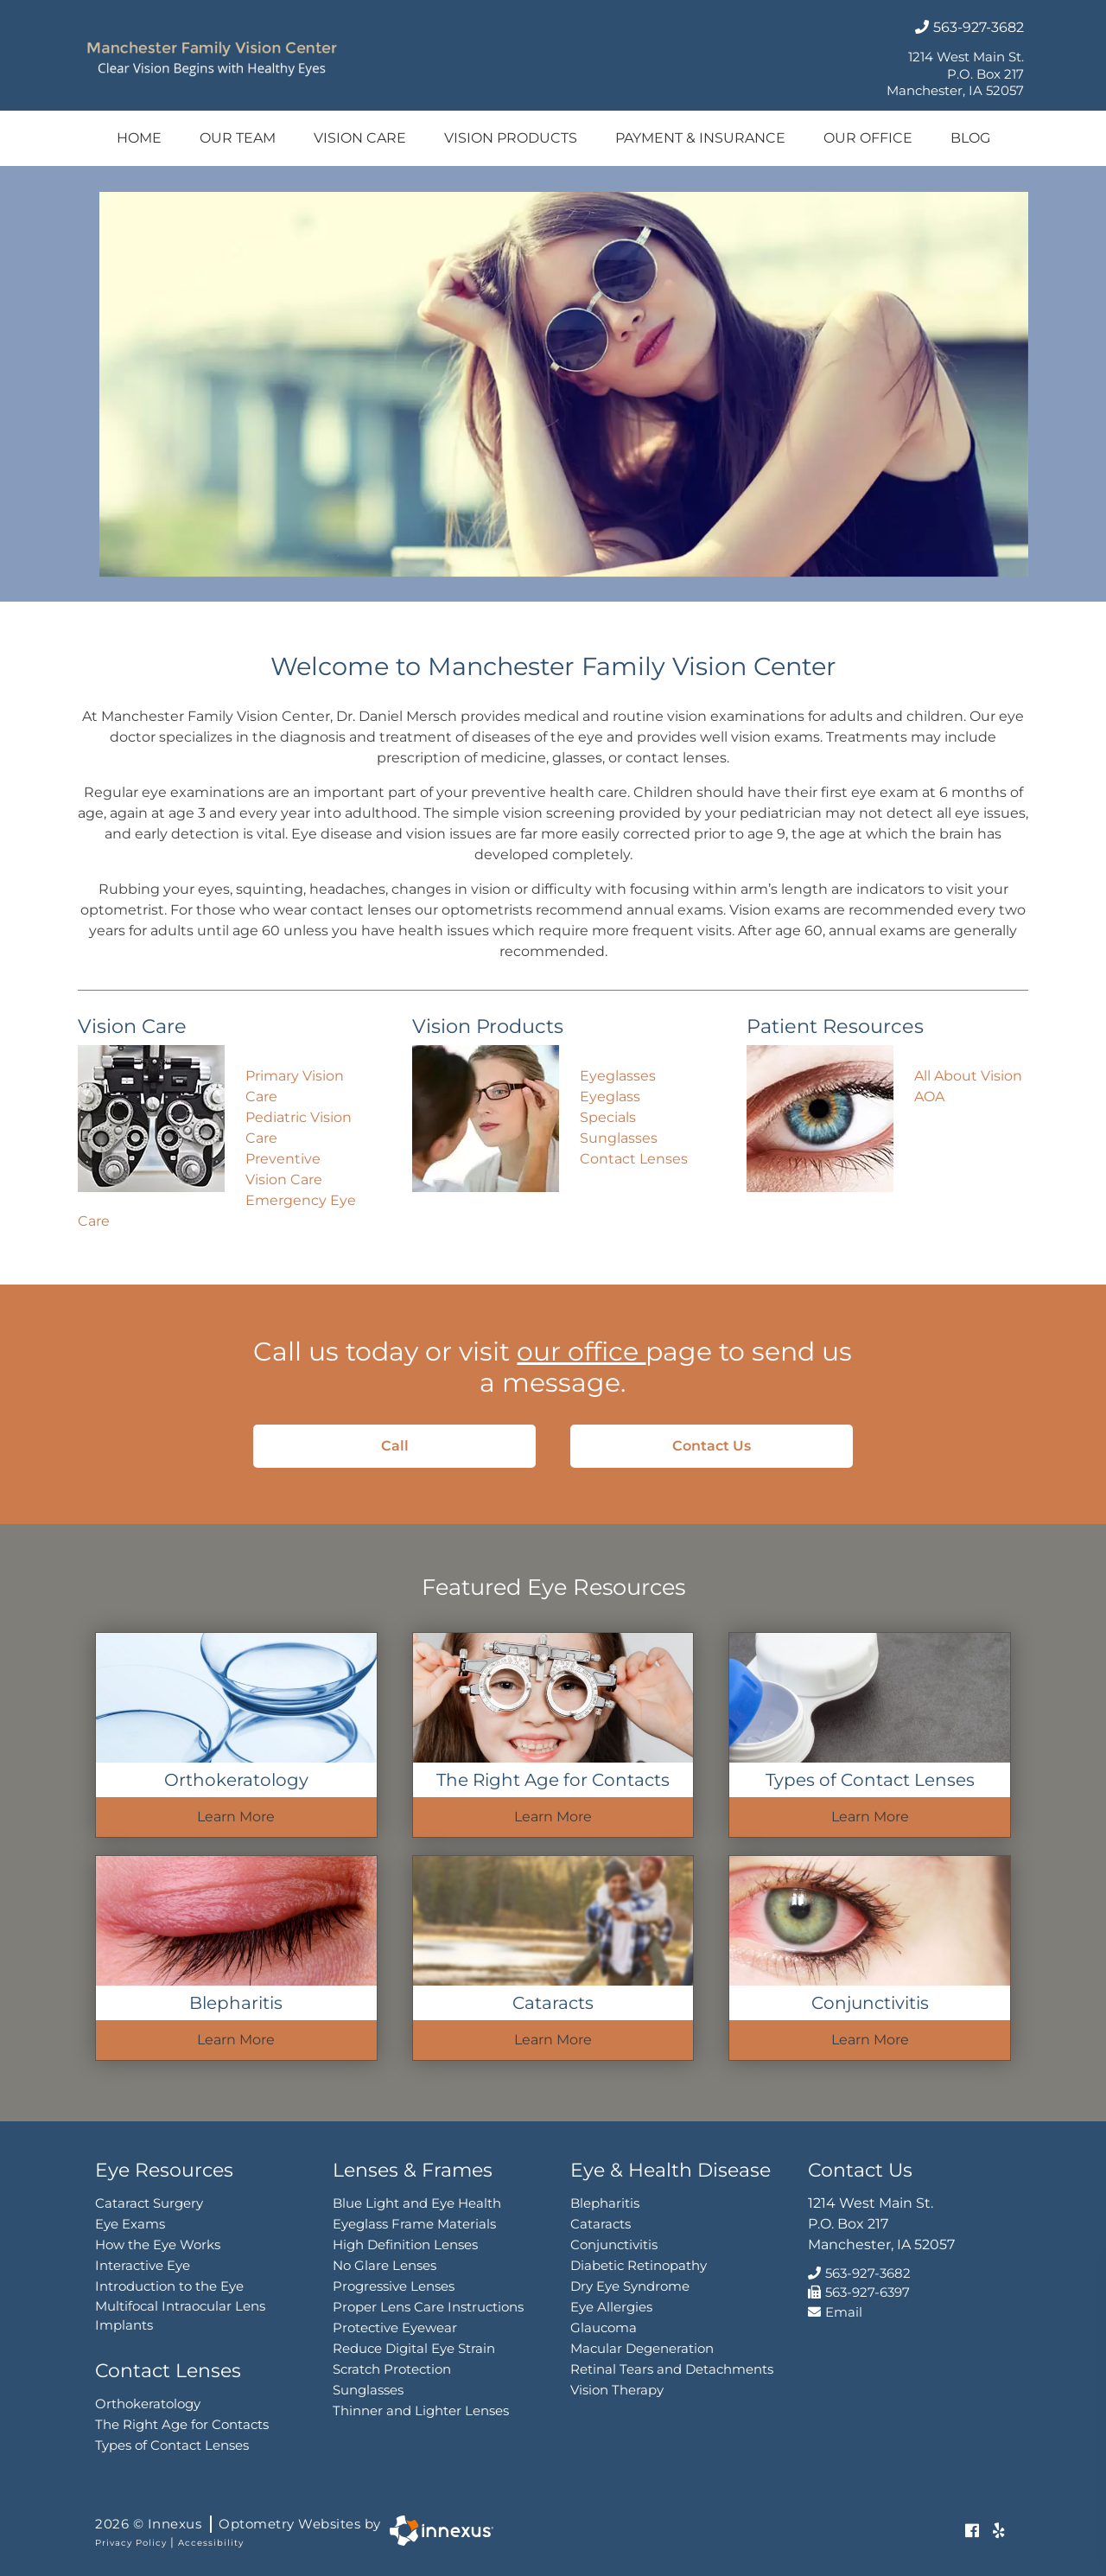 The height and width of the screenshot is (2576, 1106). What do you see at coordinates (671, 2369) in the screenshot?
I see `Retinal Tears and Detachments` at bounding box center [671, 2369].